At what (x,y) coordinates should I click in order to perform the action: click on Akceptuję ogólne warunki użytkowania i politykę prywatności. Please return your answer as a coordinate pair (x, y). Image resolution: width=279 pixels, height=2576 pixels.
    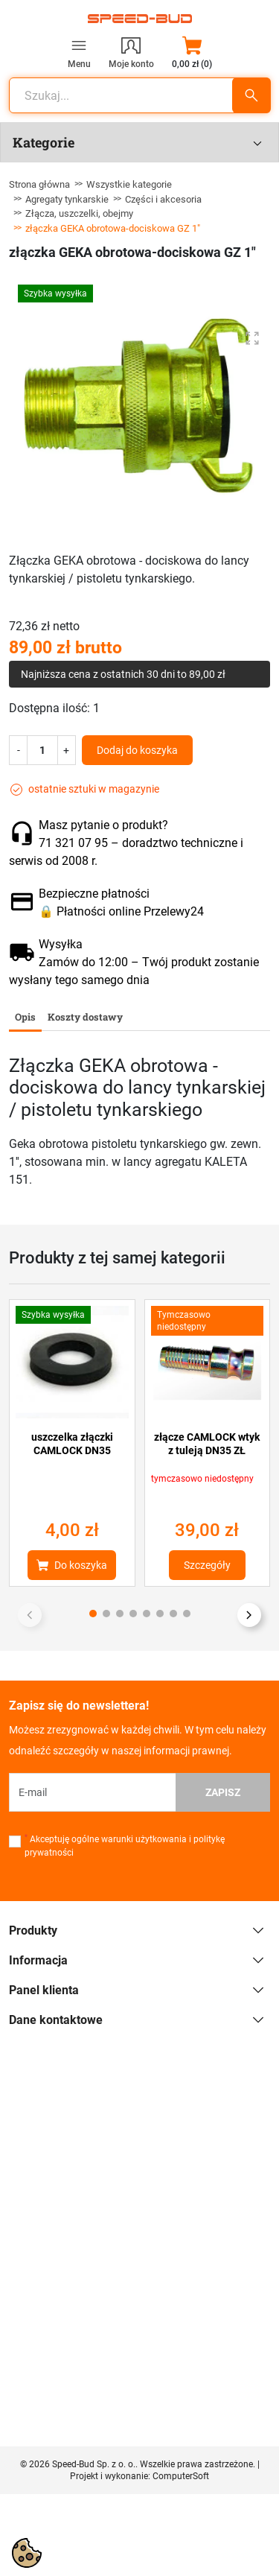
    Looking at the image, I should click on (125, 1846).